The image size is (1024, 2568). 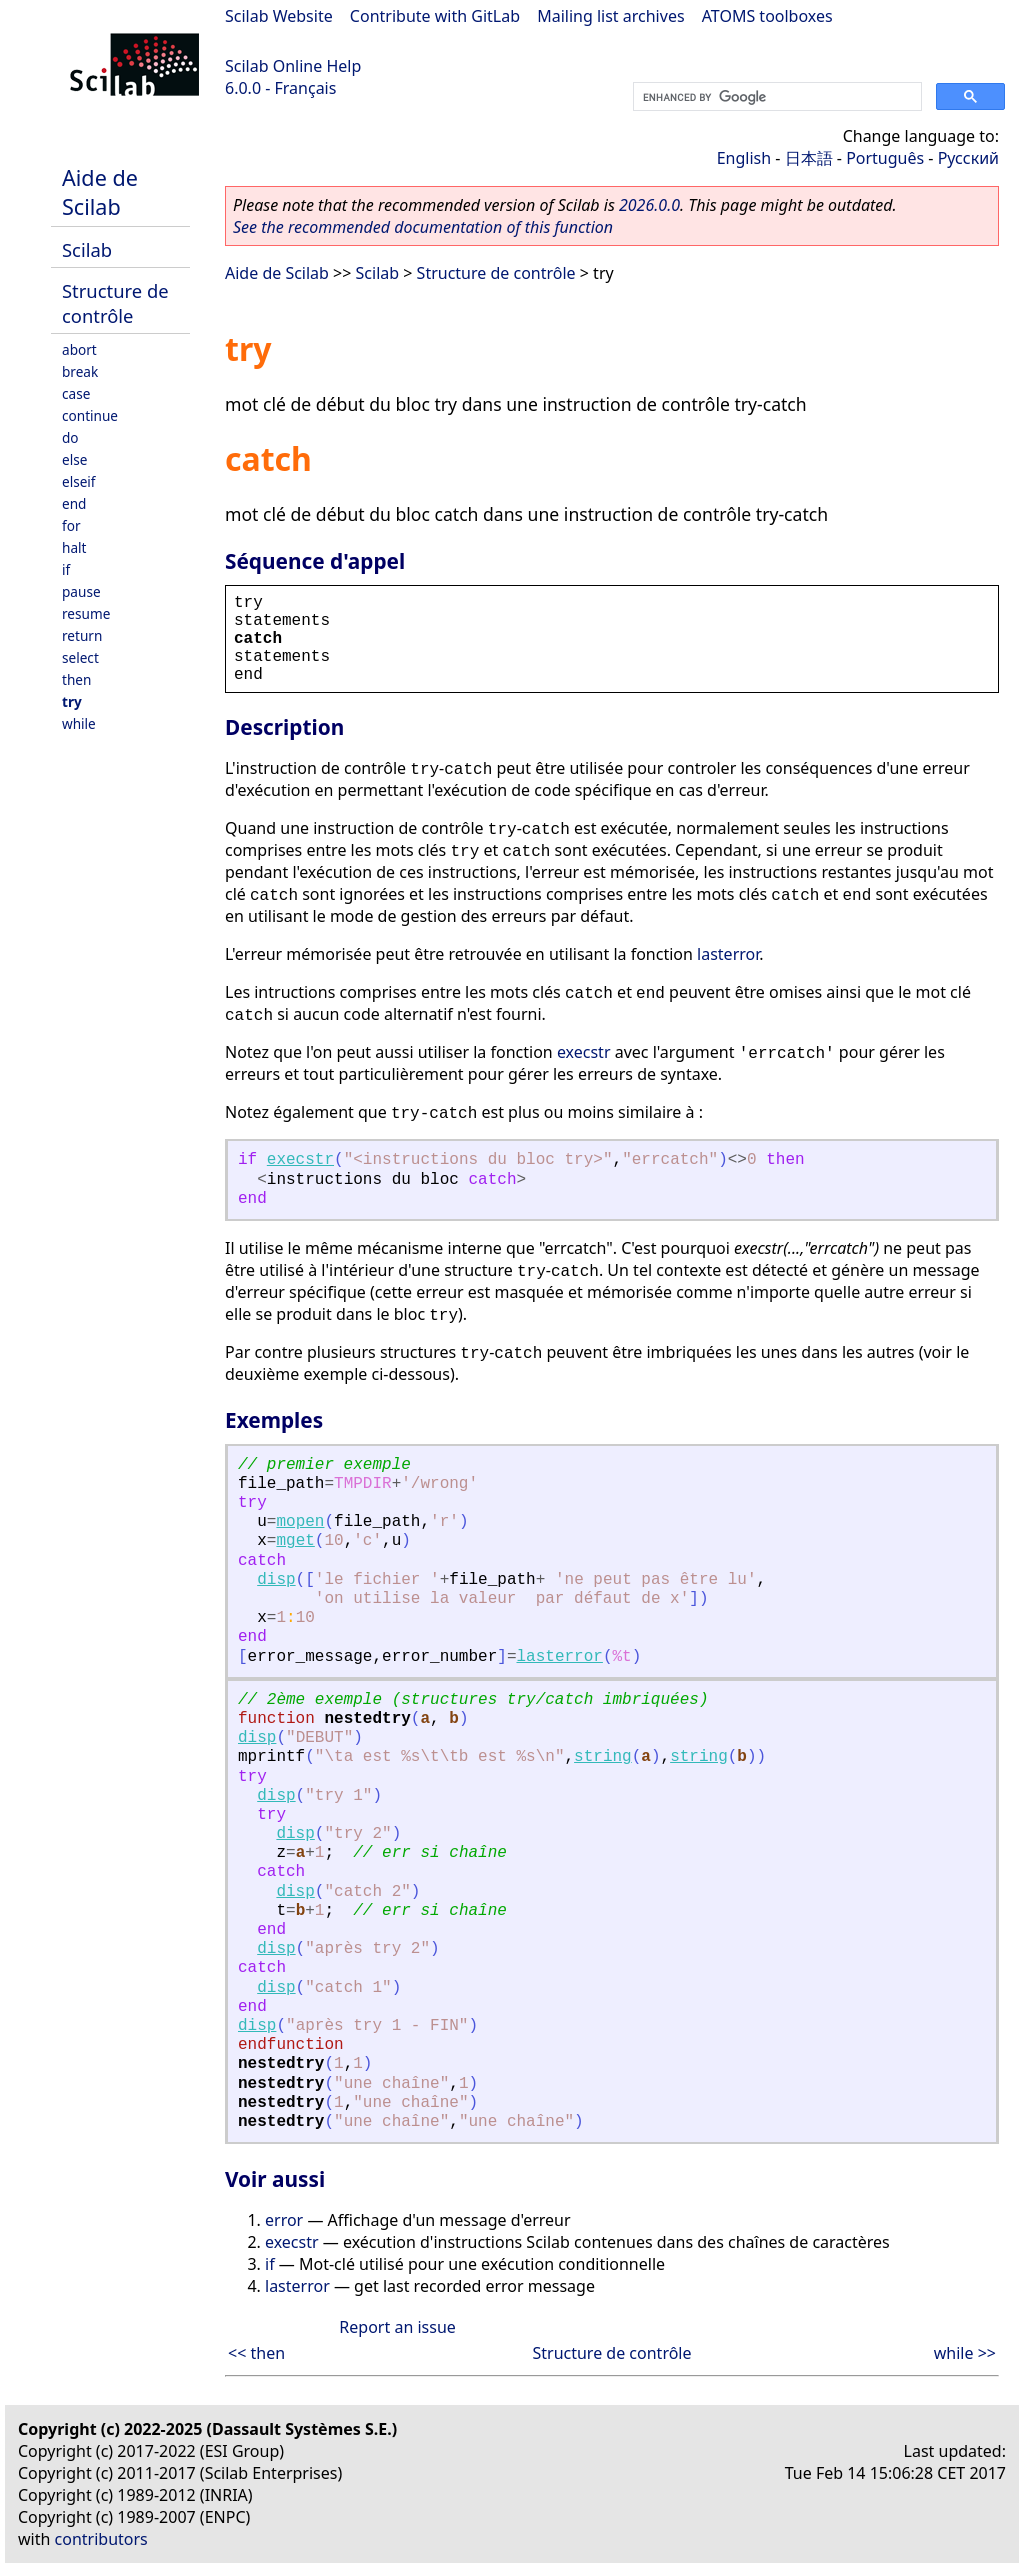 I want to click on 日本語, so click(x=809, y=158).